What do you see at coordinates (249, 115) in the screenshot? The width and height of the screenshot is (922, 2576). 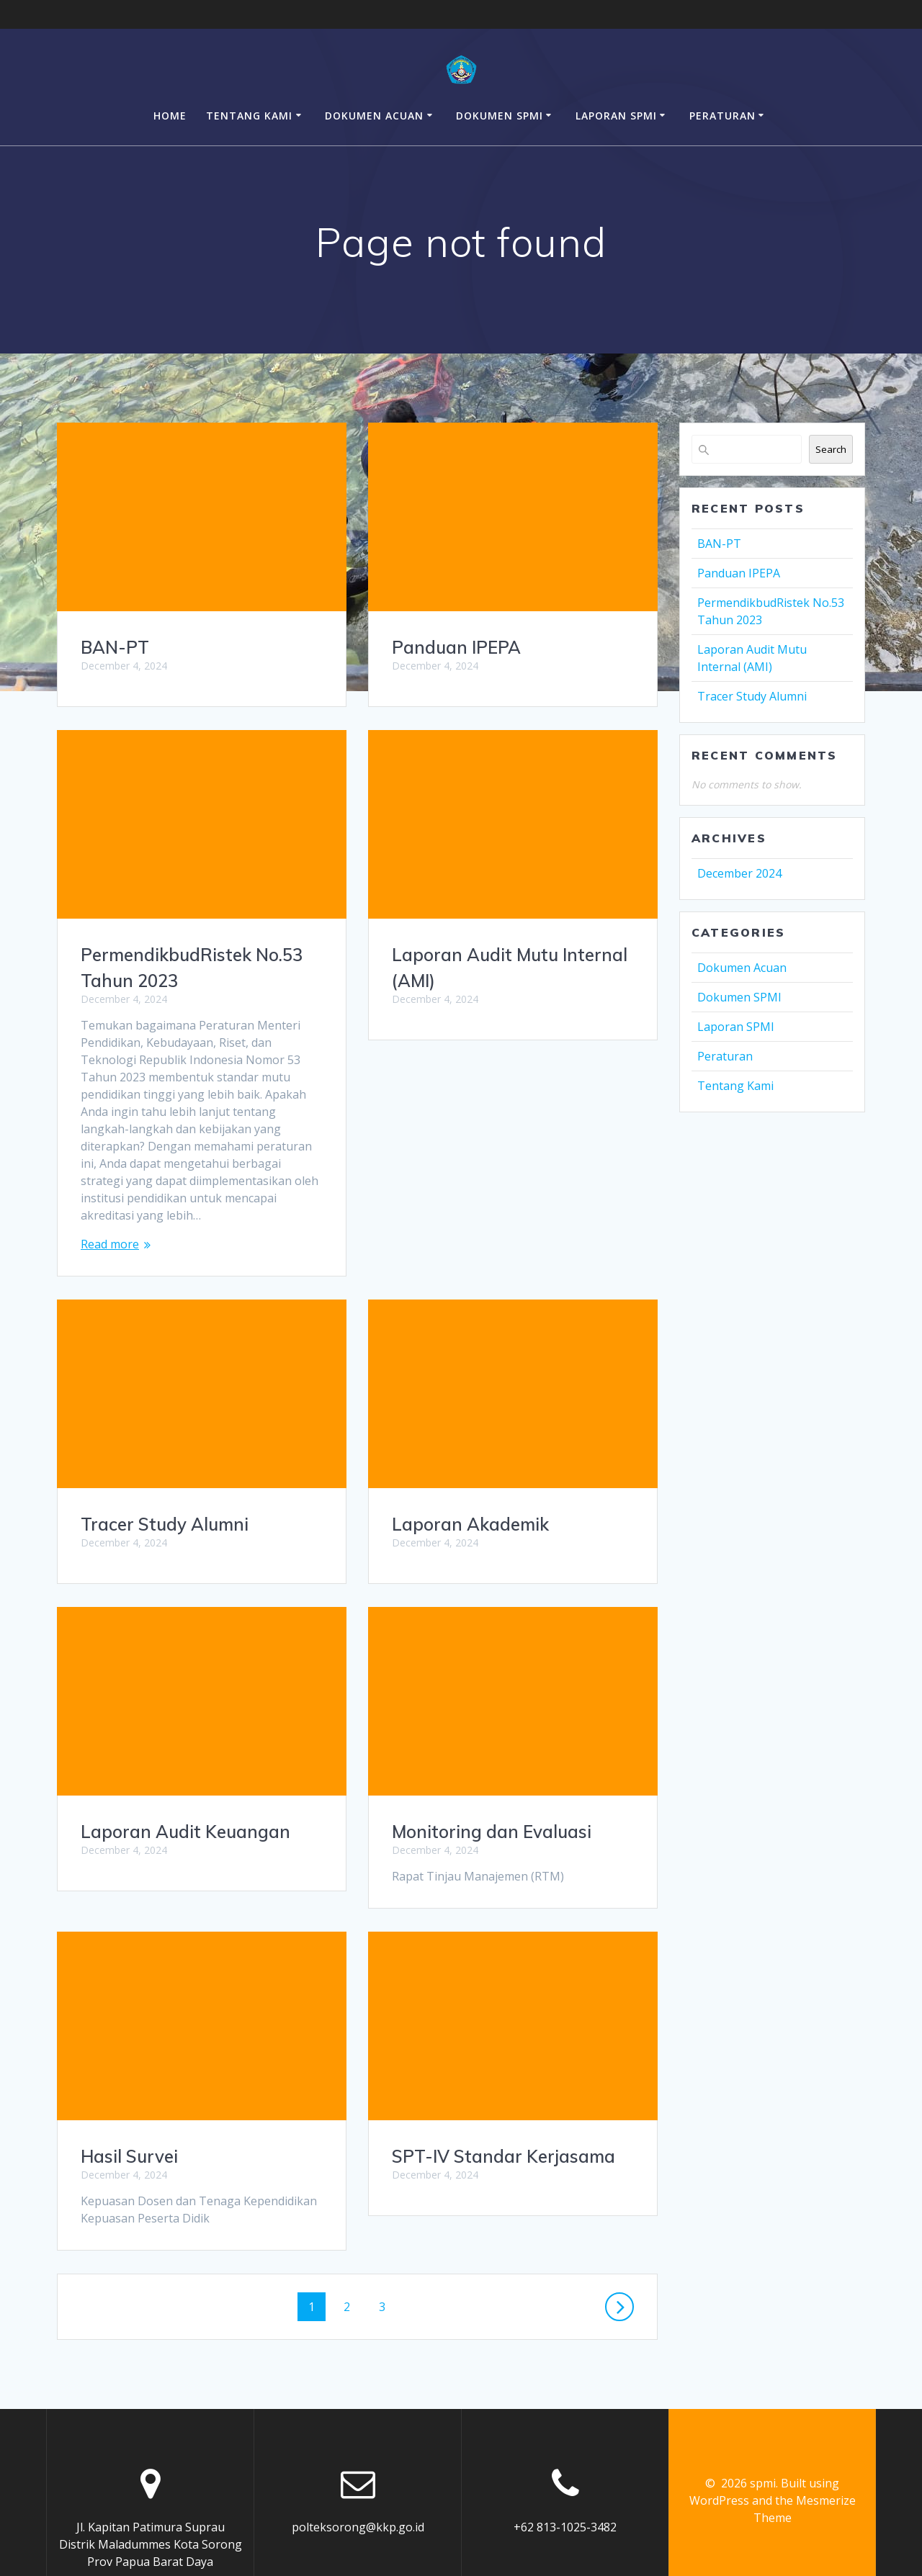 I see `Tentang Kami` at bounding box center [249, 115].